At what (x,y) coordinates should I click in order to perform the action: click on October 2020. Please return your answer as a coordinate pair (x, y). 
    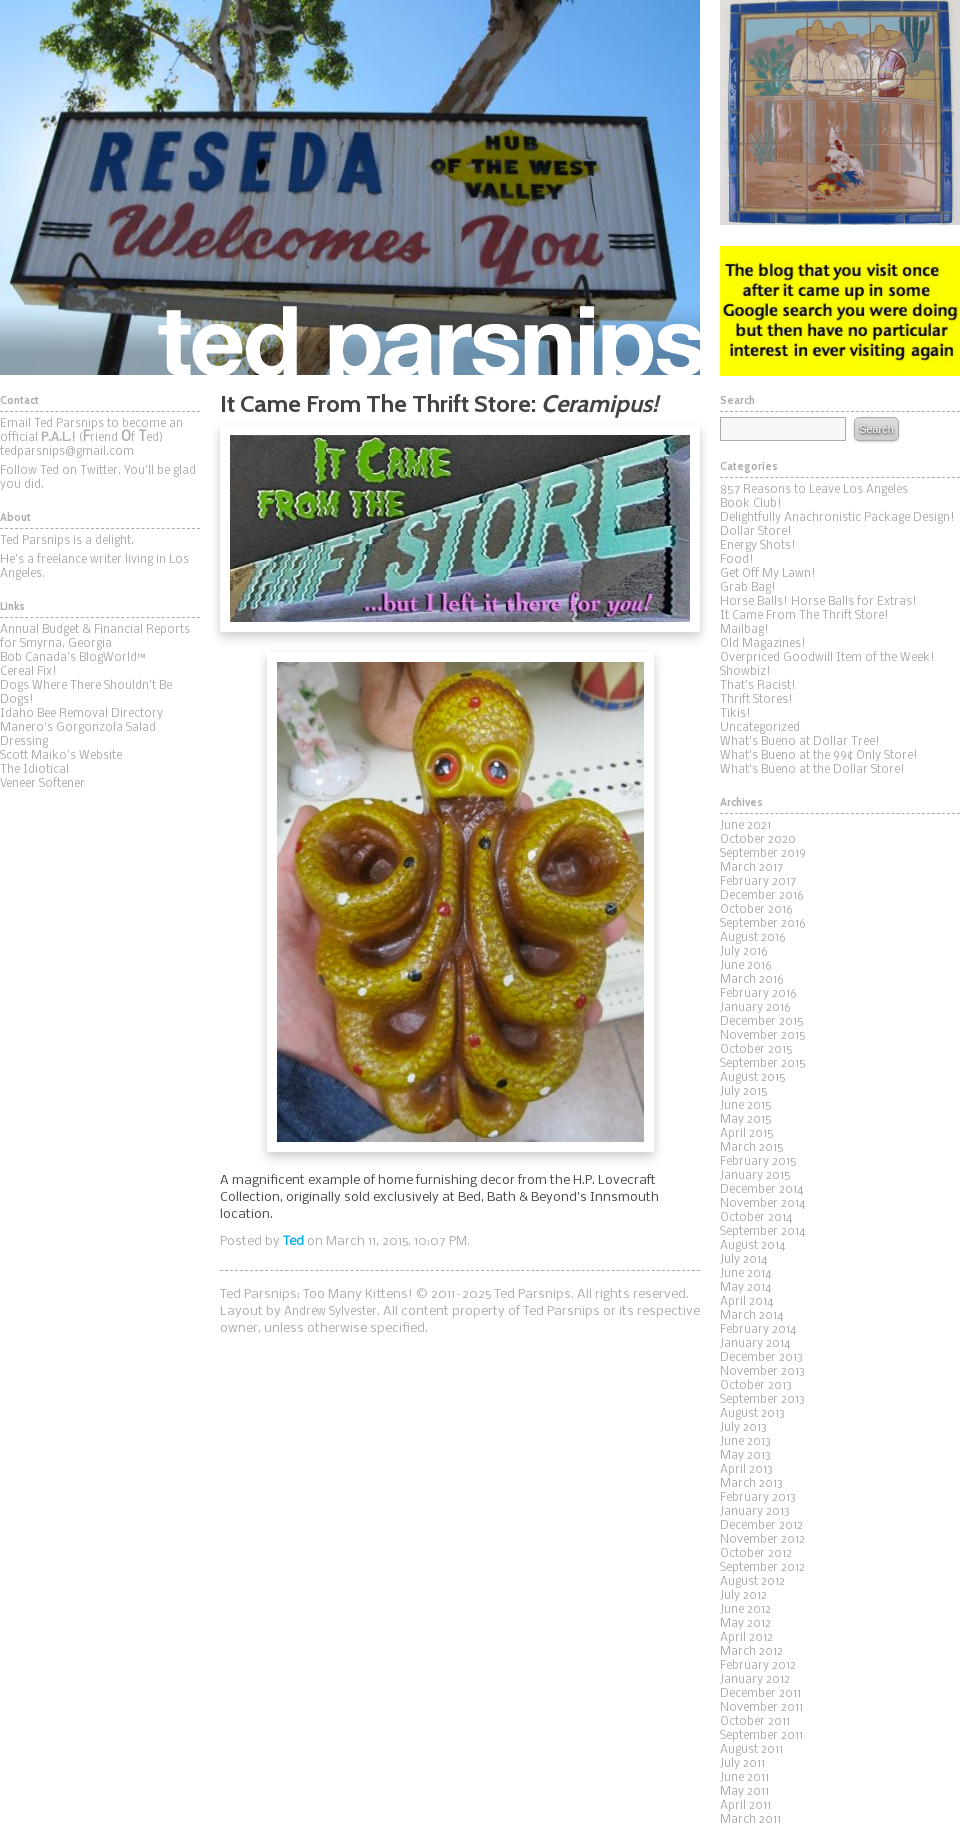
    Looking at the image, I should click on (758, 840).